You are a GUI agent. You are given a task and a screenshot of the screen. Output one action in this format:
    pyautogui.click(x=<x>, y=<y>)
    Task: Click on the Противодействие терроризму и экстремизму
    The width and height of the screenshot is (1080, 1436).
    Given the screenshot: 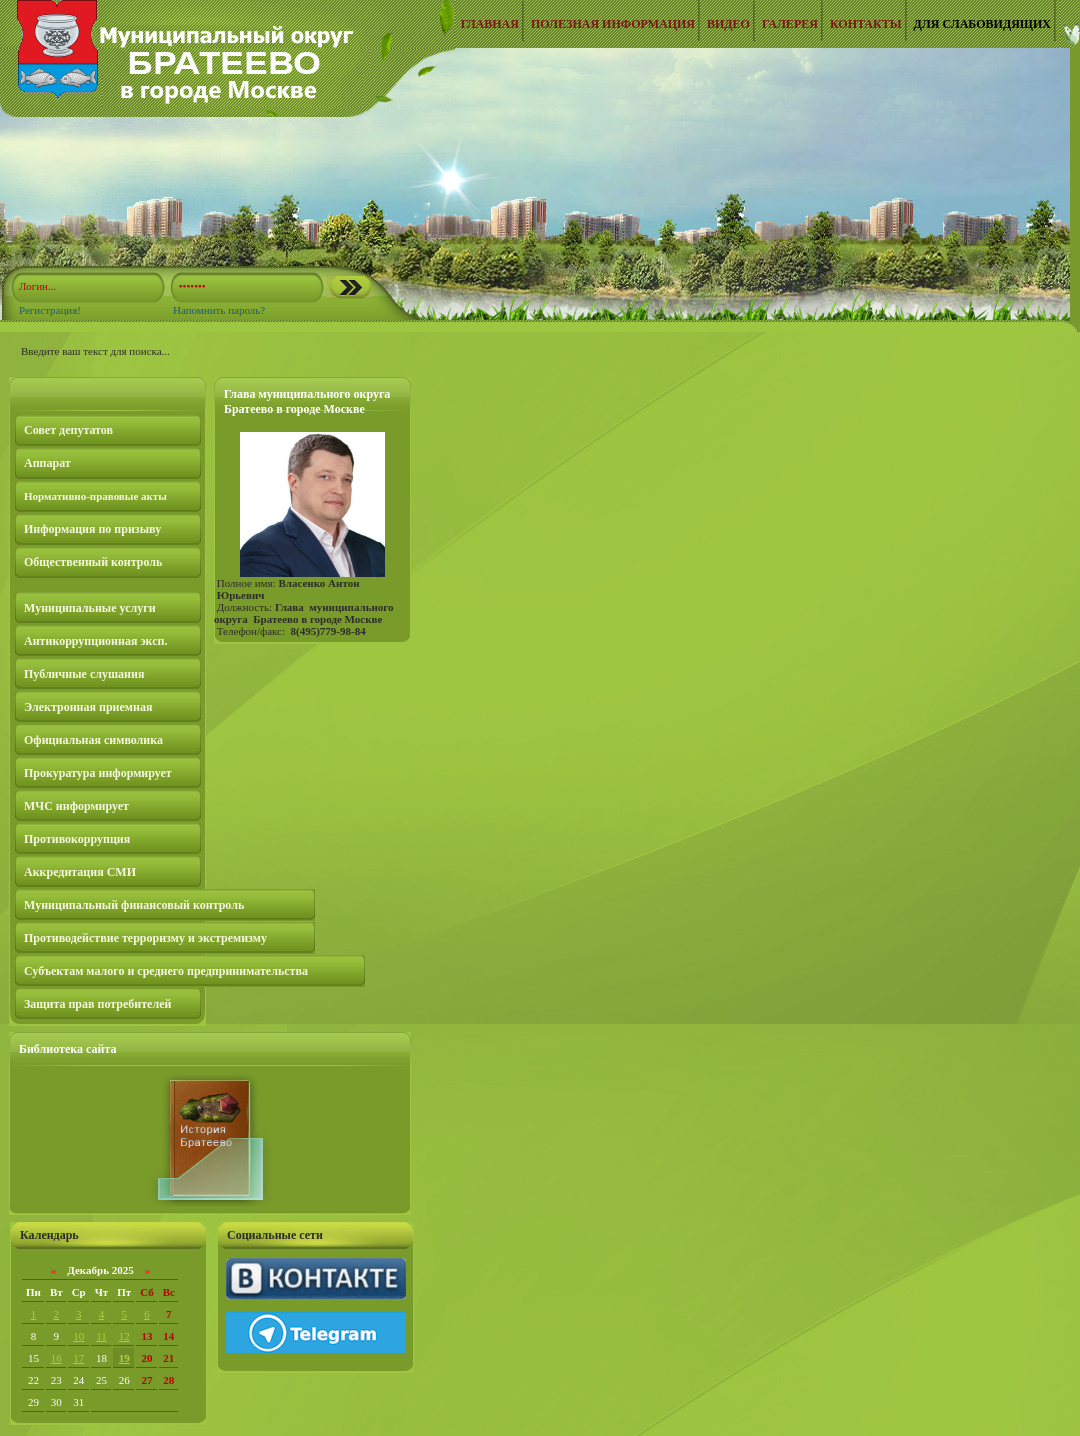 What is the action you would take?
    pyautogui.click(x=145, y=938)
    